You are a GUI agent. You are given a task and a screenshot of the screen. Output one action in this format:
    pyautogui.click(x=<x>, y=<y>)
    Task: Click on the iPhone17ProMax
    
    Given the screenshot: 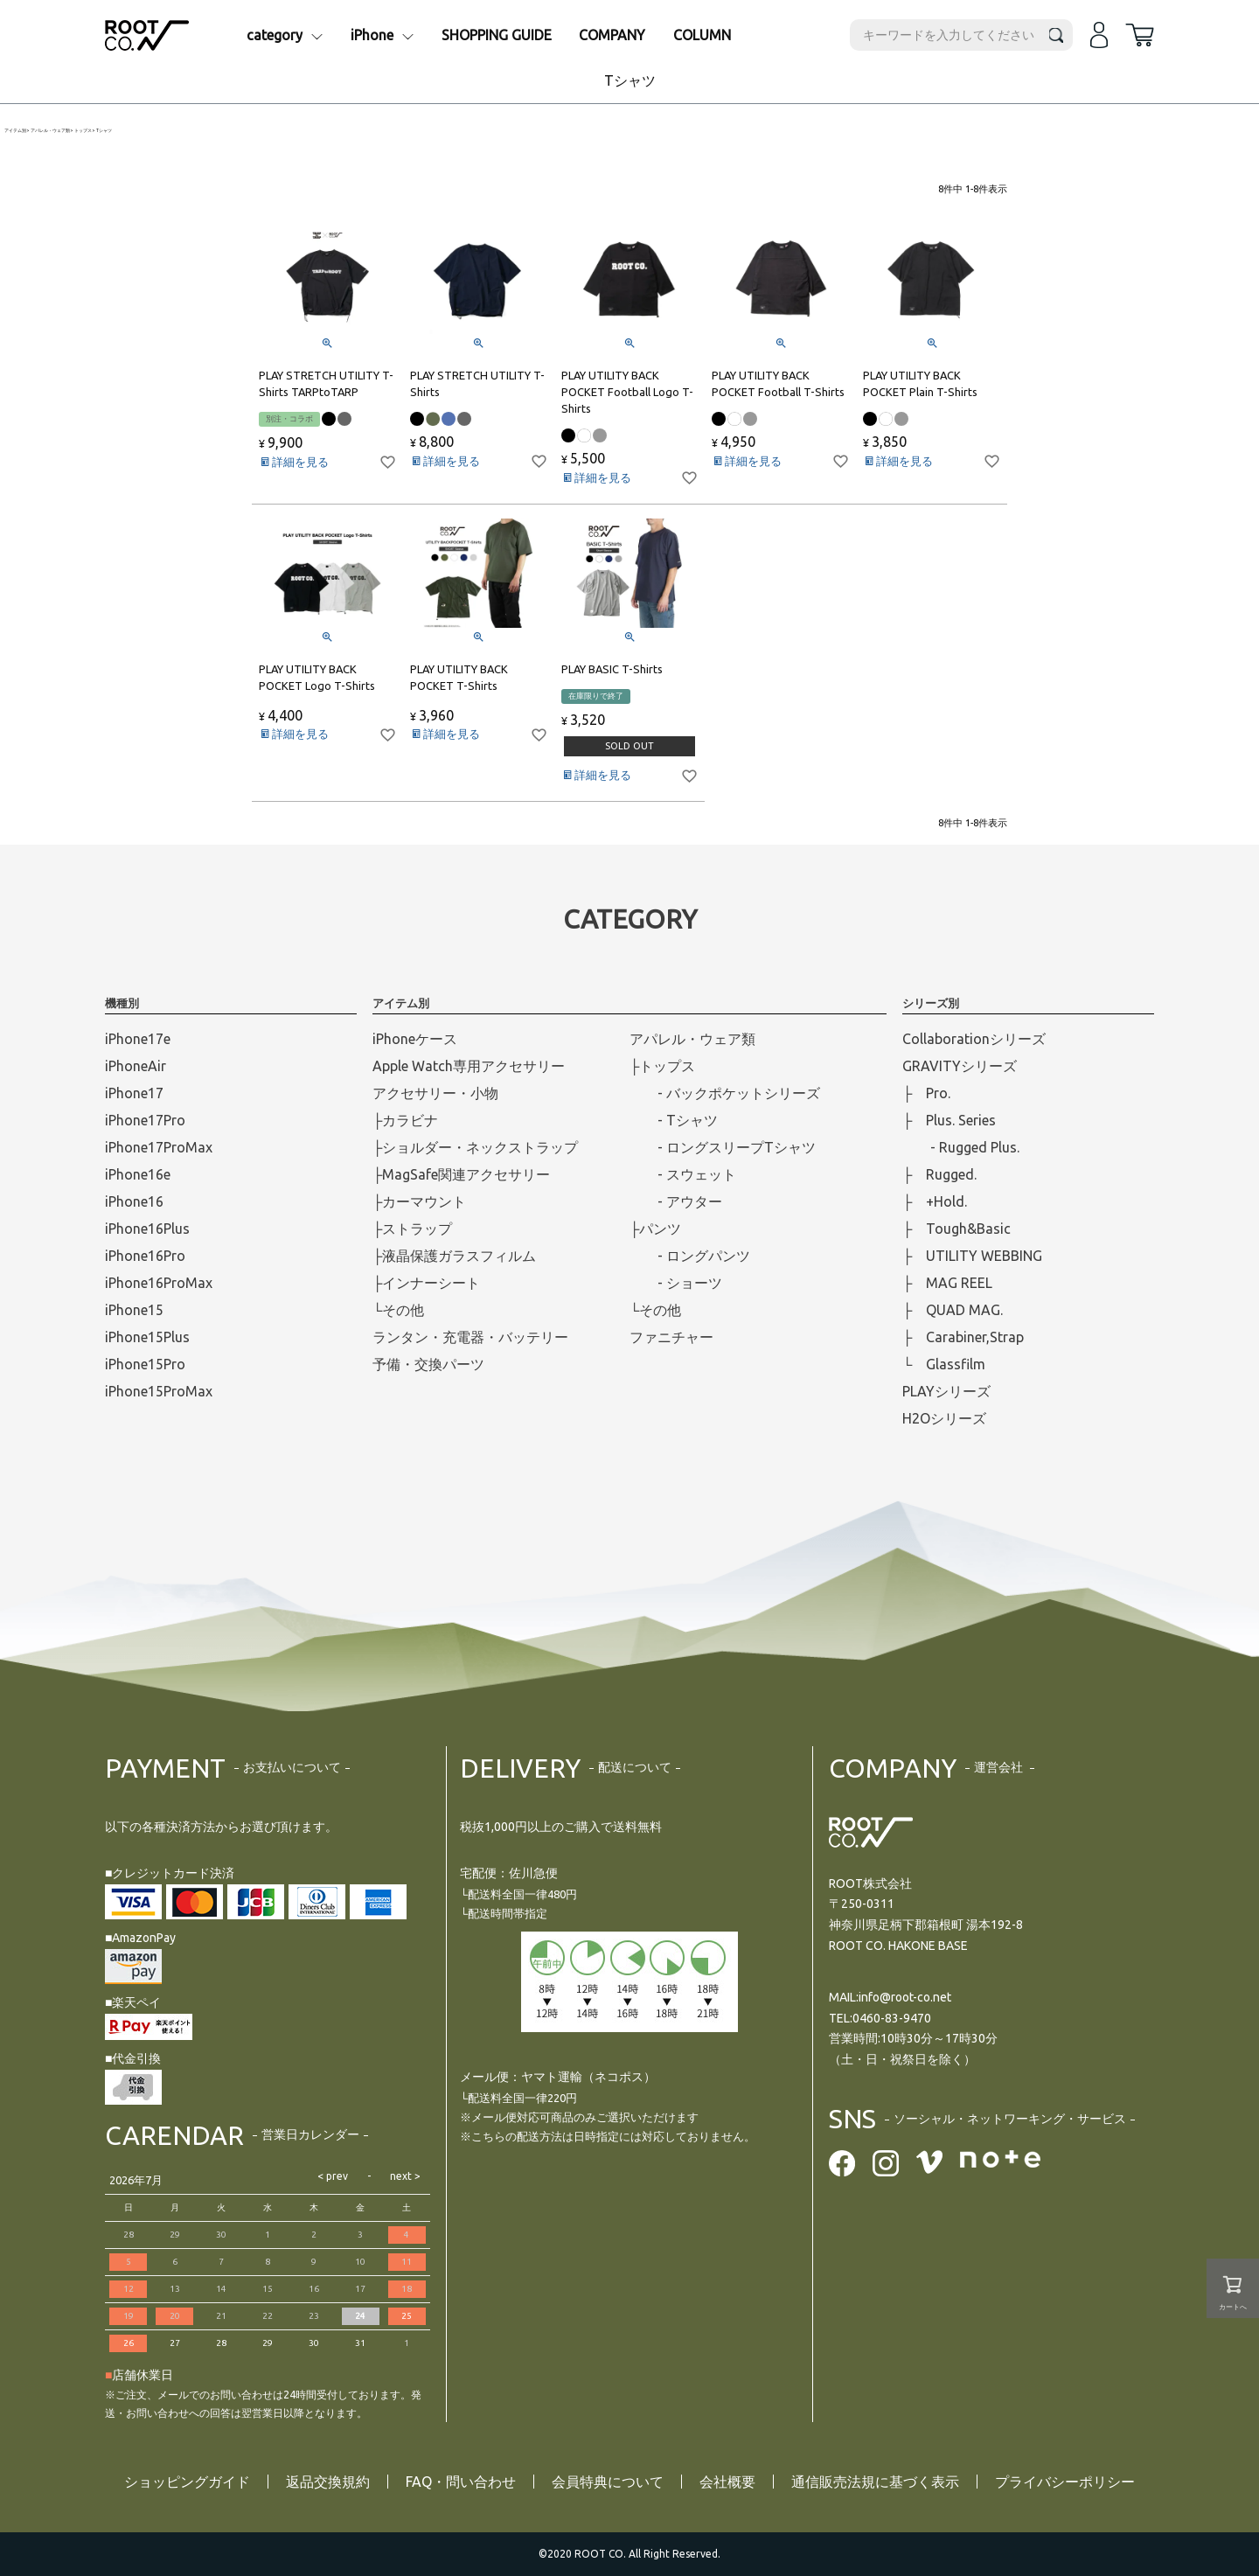 What is the action you would take?
    pyautogui.click(x=158, y=1147)
    